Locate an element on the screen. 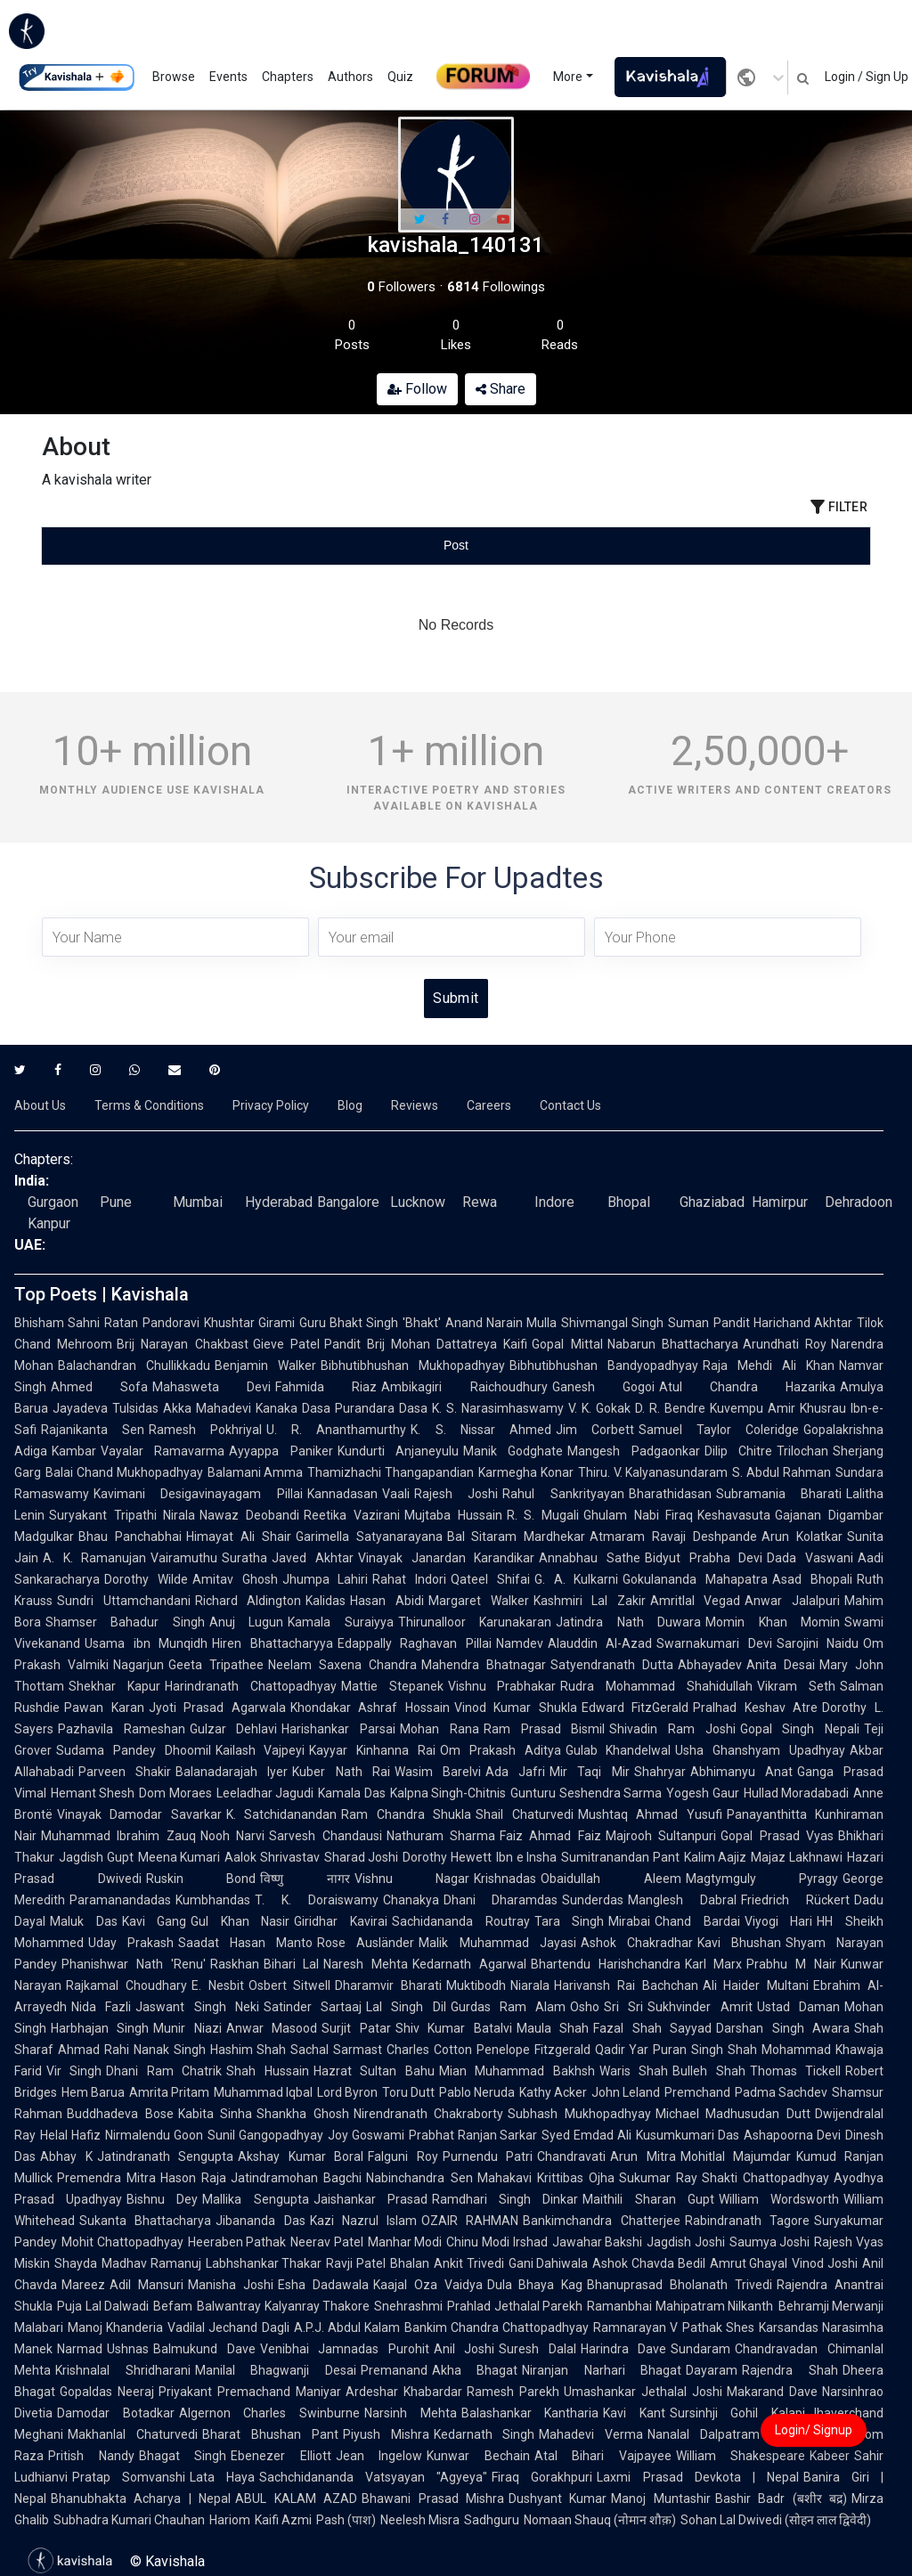 This screenshot has height=2576, width=912. Abhimanyu Anat is located at coordinates (741, 1772).